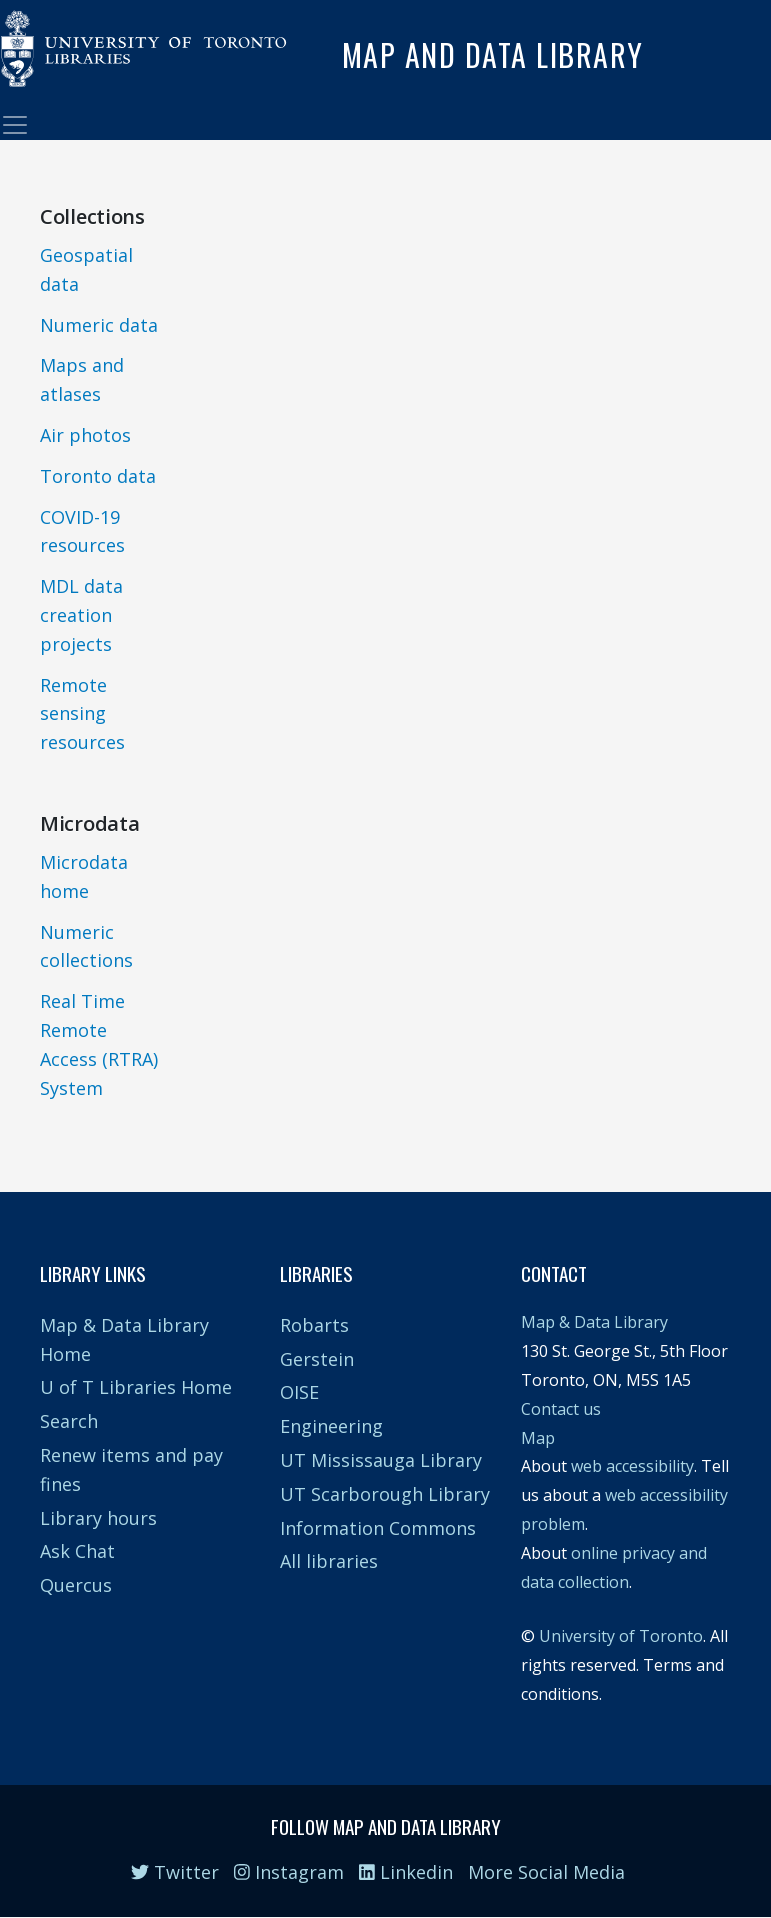 The height and width of the screenshot is (1918, 771). What do you see at coordinates (289, 1872) in the screenshot?
I see `Instagram` at bounding box center [289, 1872].